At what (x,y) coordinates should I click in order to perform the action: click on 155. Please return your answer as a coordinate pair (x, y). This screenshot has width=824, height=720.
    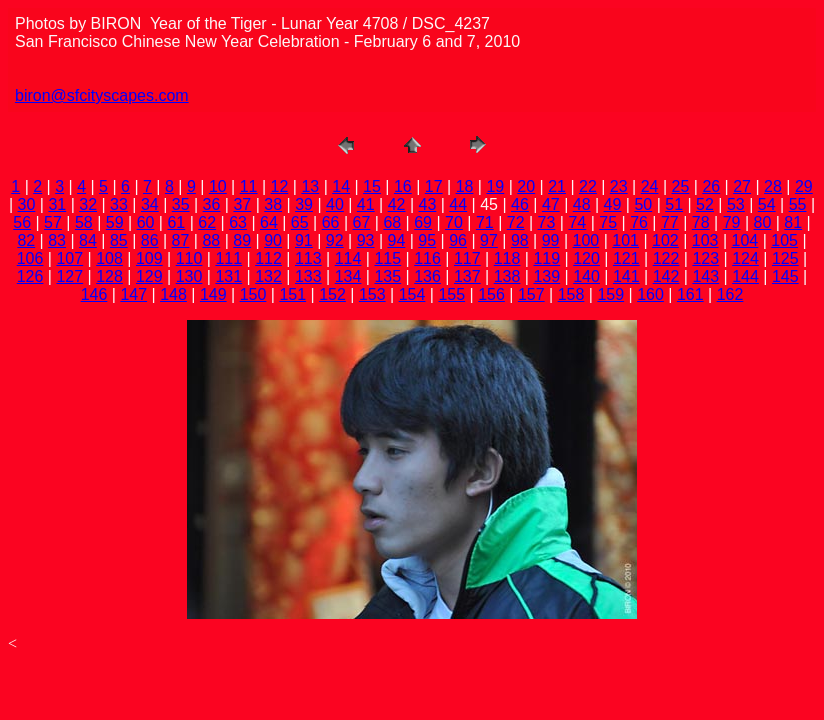
    Looking at the image, I should click on (451, 294).